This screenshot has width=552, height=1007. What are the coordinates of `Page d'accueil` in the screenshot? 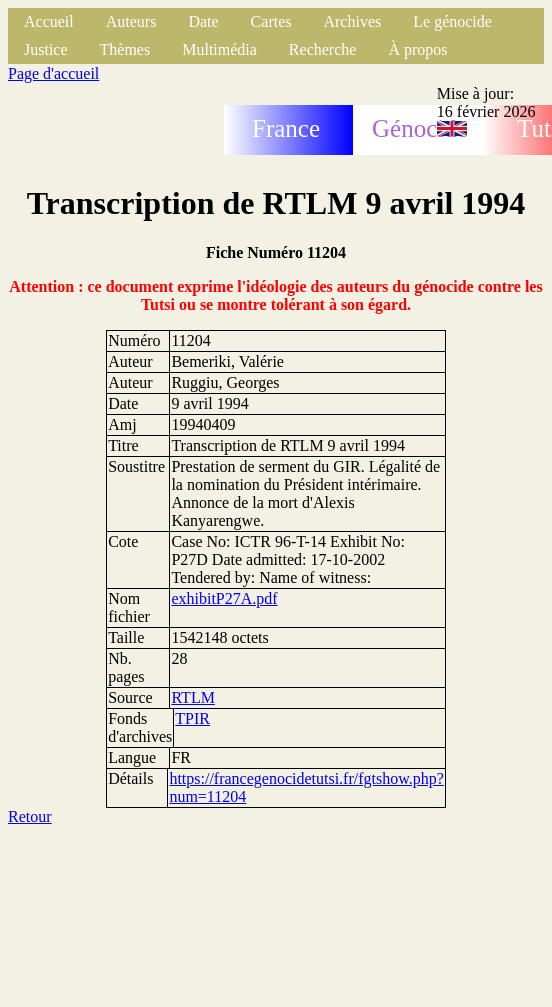 It's located at (53, 73).